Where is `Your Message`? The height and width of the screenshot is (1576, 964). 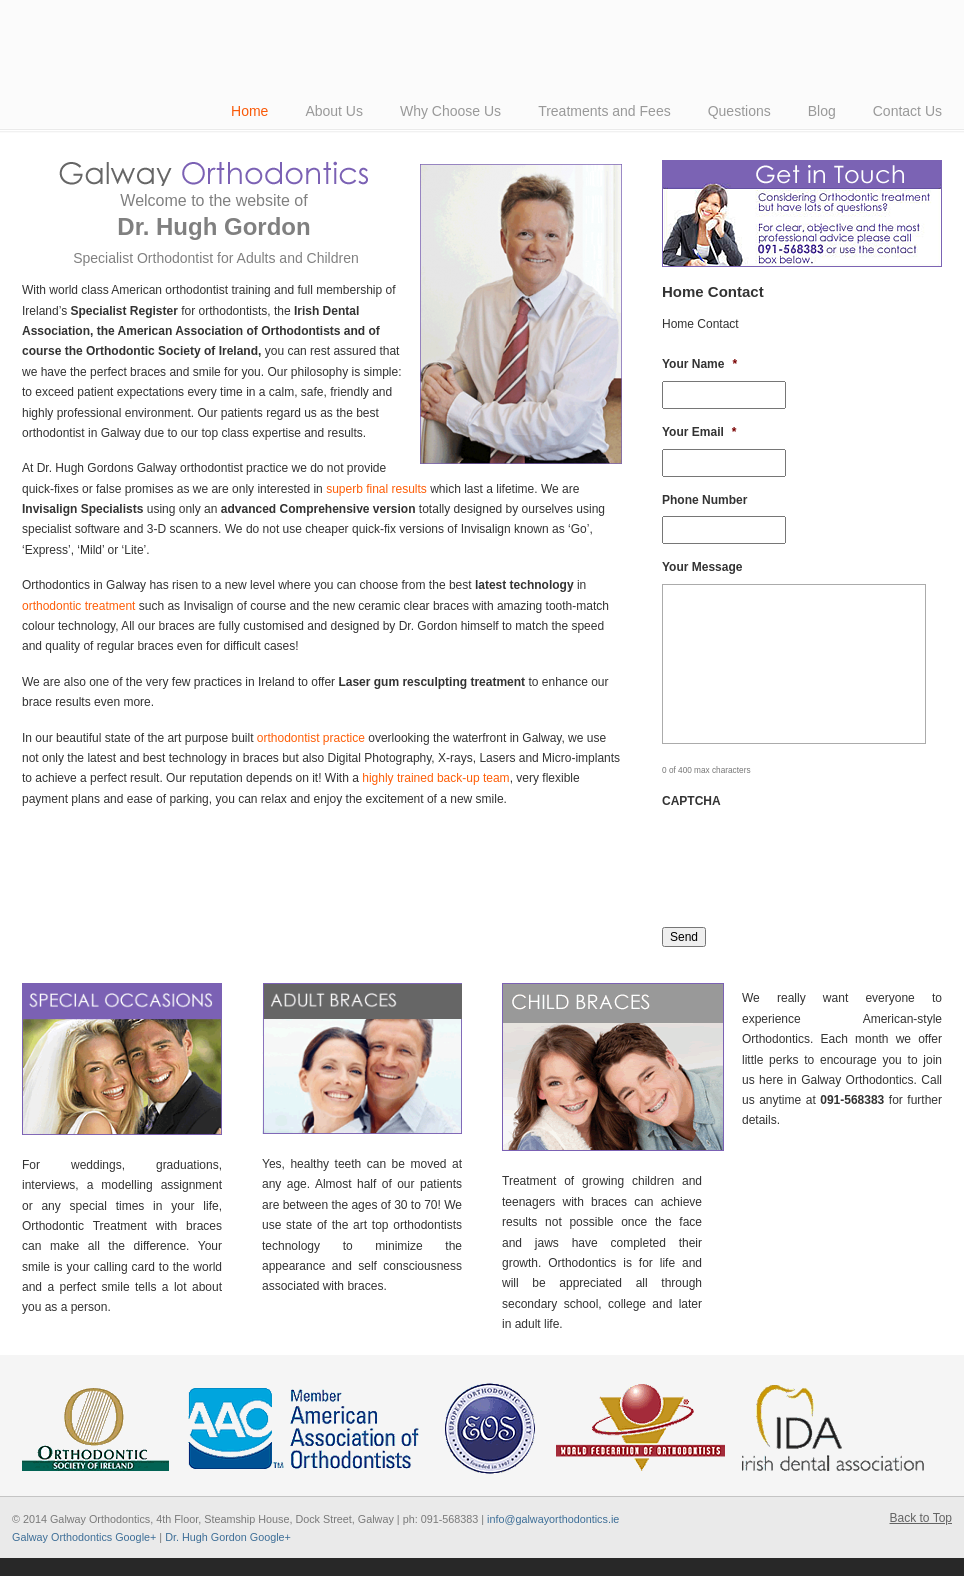 Your Message is located at coordinates (702, 567).